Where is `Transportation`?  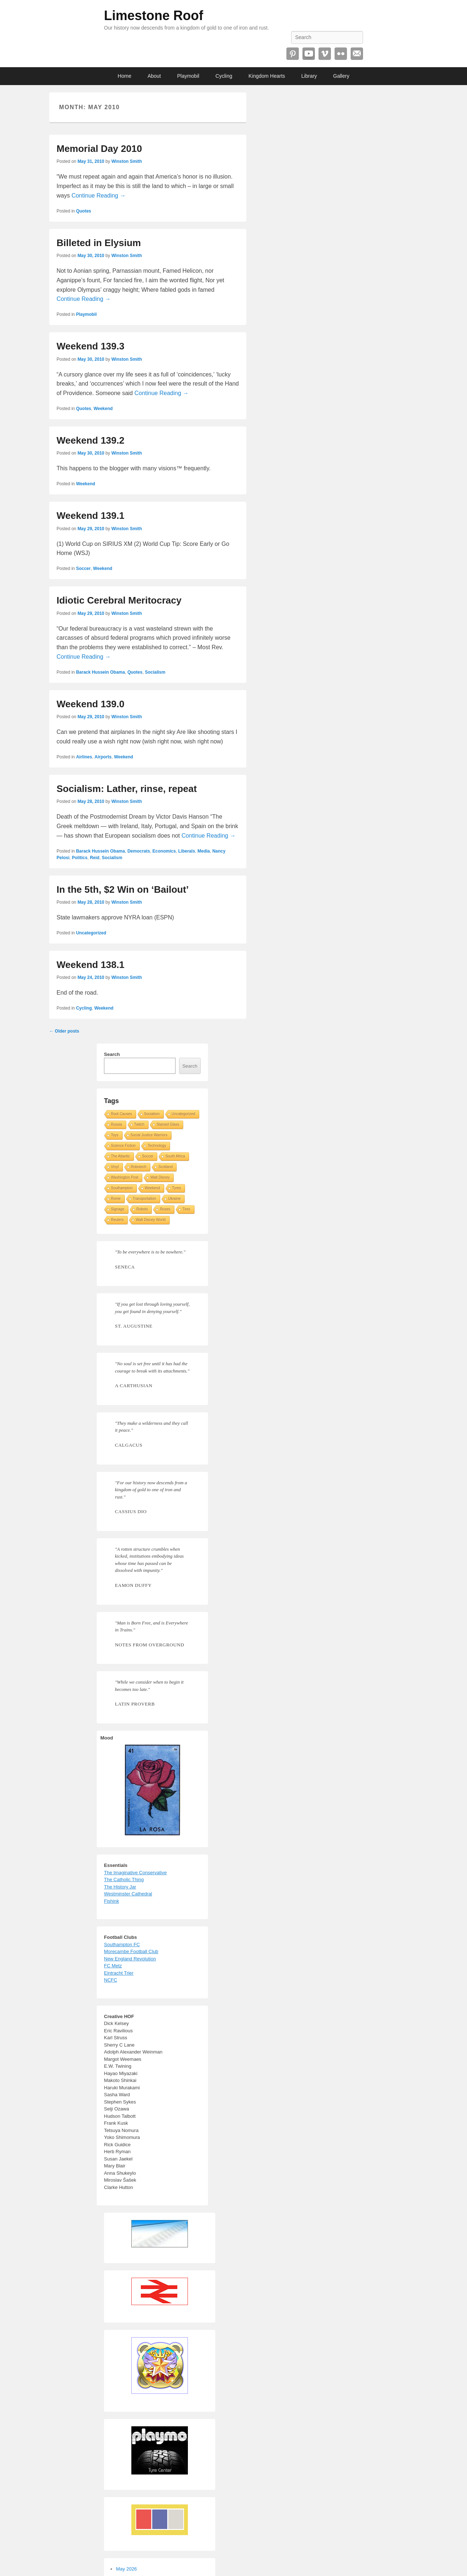 Transportation is located at coordinates (144, 1199).